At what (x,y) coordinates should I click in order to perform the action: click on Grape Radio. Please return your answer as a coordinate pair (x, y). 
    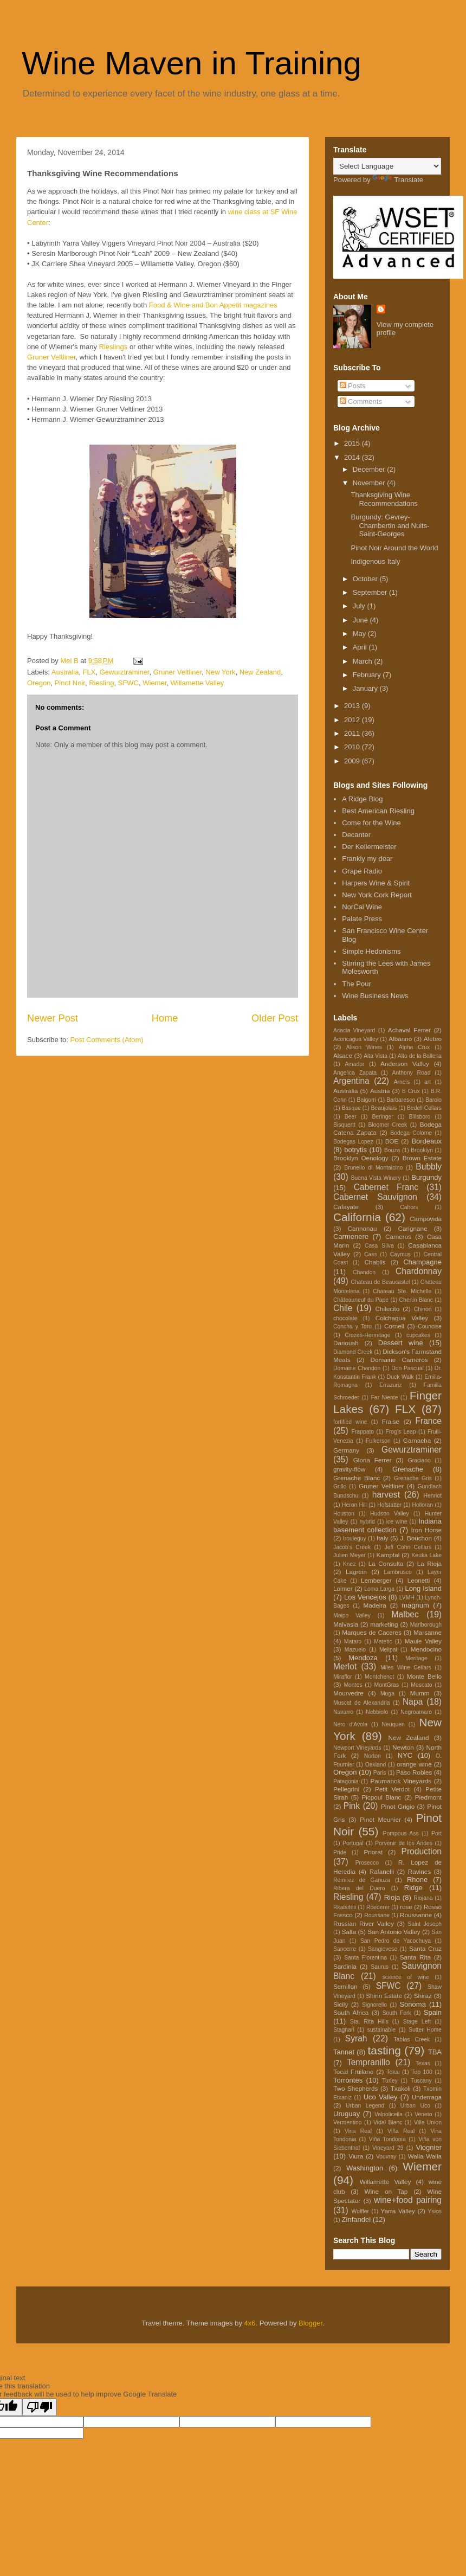
    Looking at the image, I should click on (362, 871).